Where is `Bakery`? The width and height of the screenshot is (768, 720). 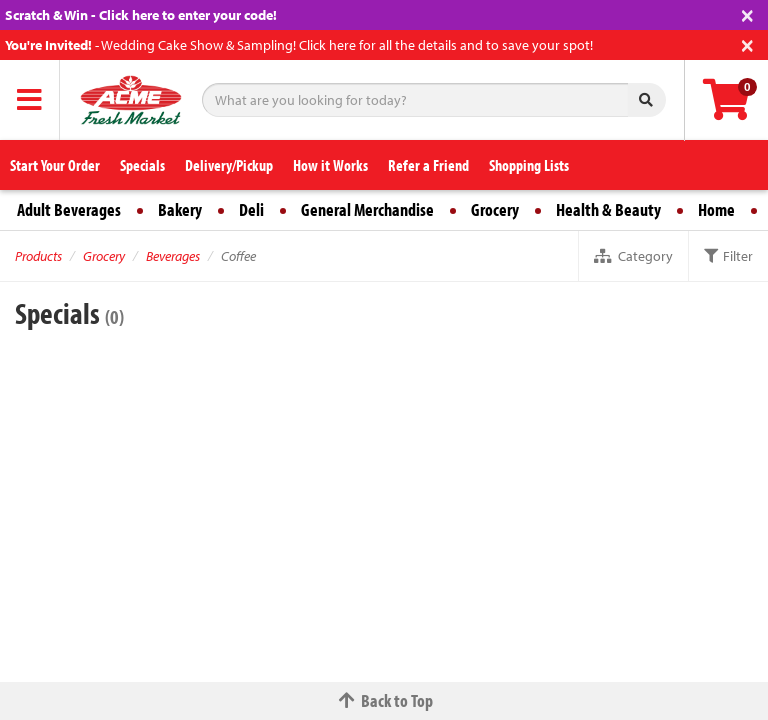 Bakery is located at coordinates (180, 209).